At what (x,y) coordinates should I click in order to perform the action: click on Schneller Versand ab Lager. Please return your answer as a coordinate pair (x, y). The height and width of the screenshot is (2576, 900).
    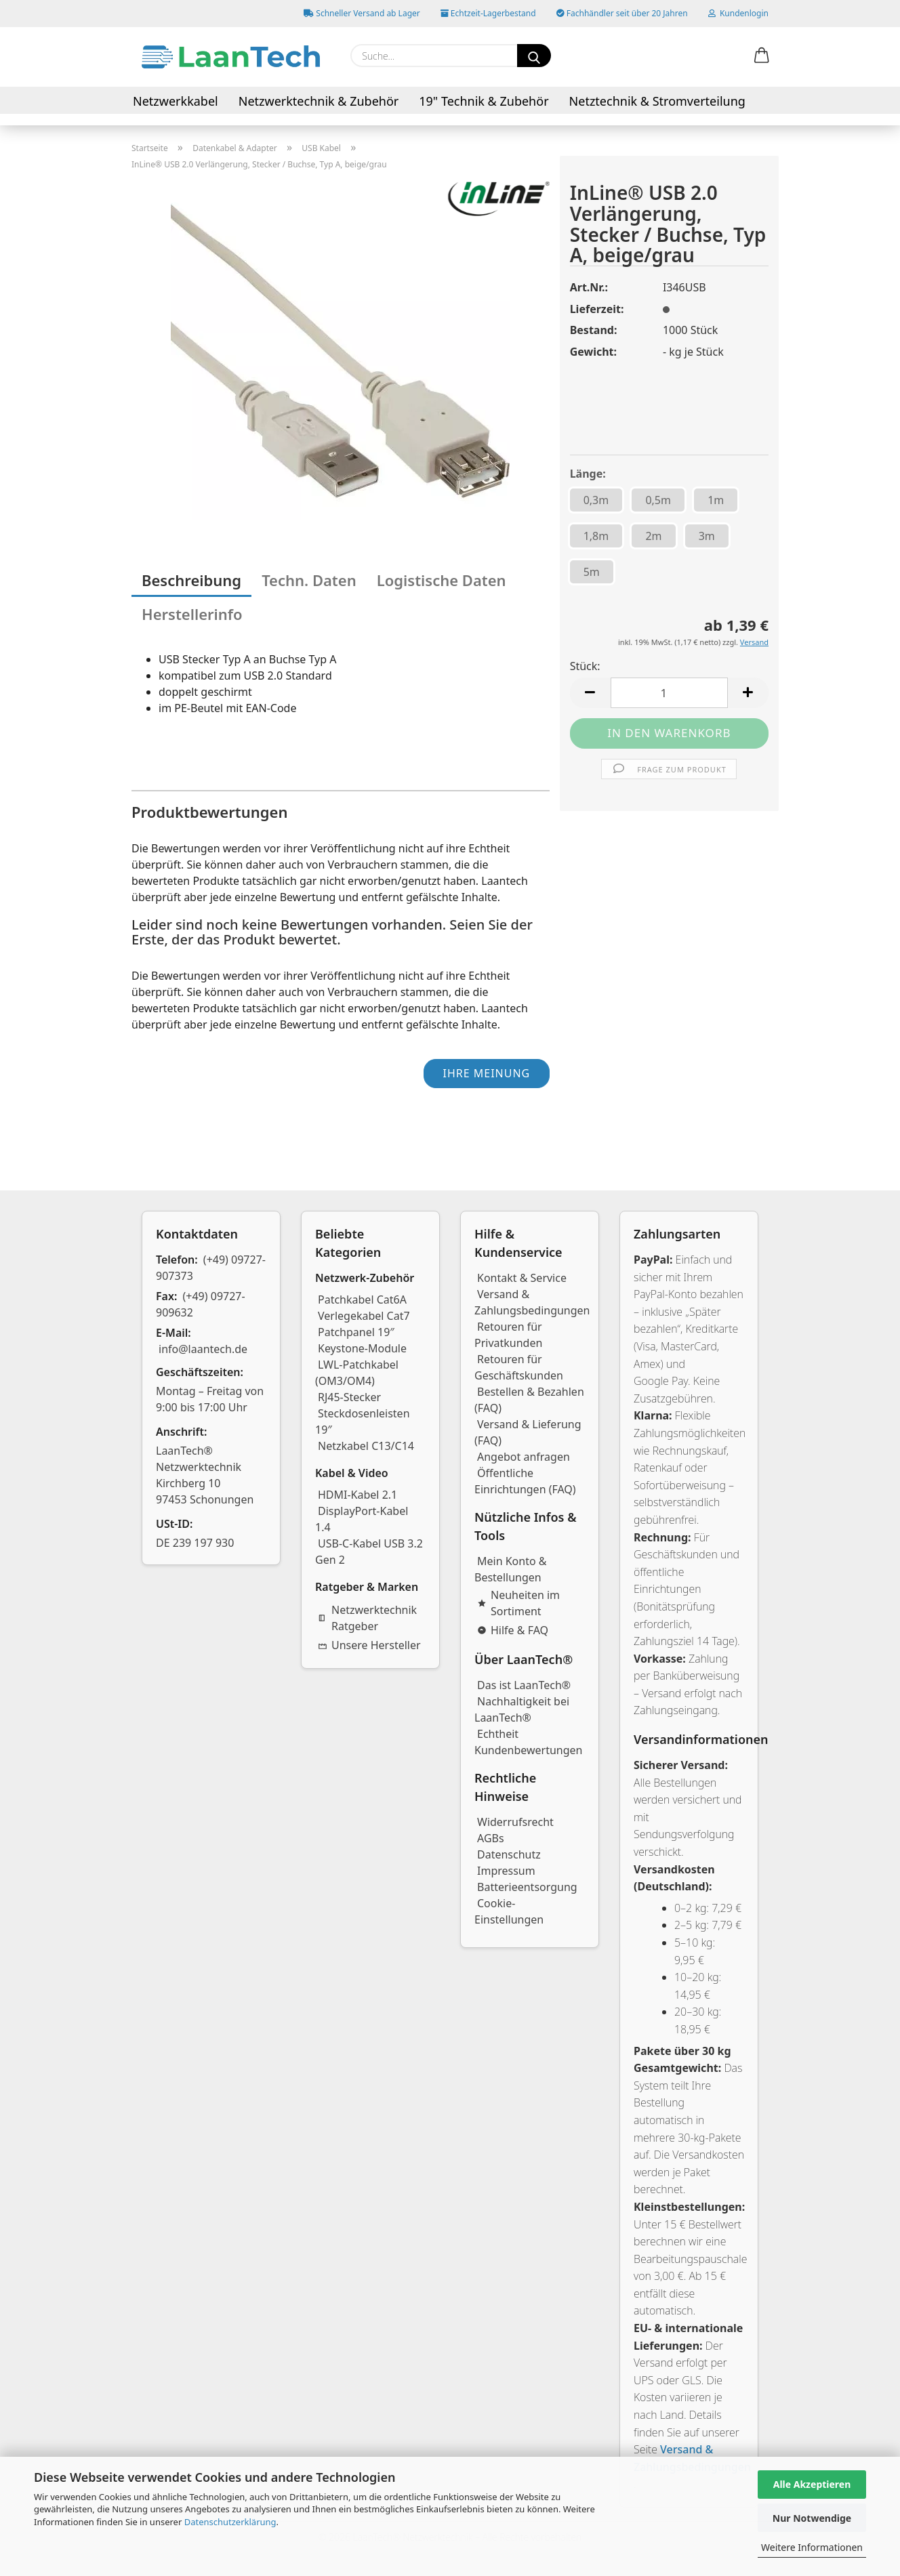
    Looking at the image, I should click on (362, 13).